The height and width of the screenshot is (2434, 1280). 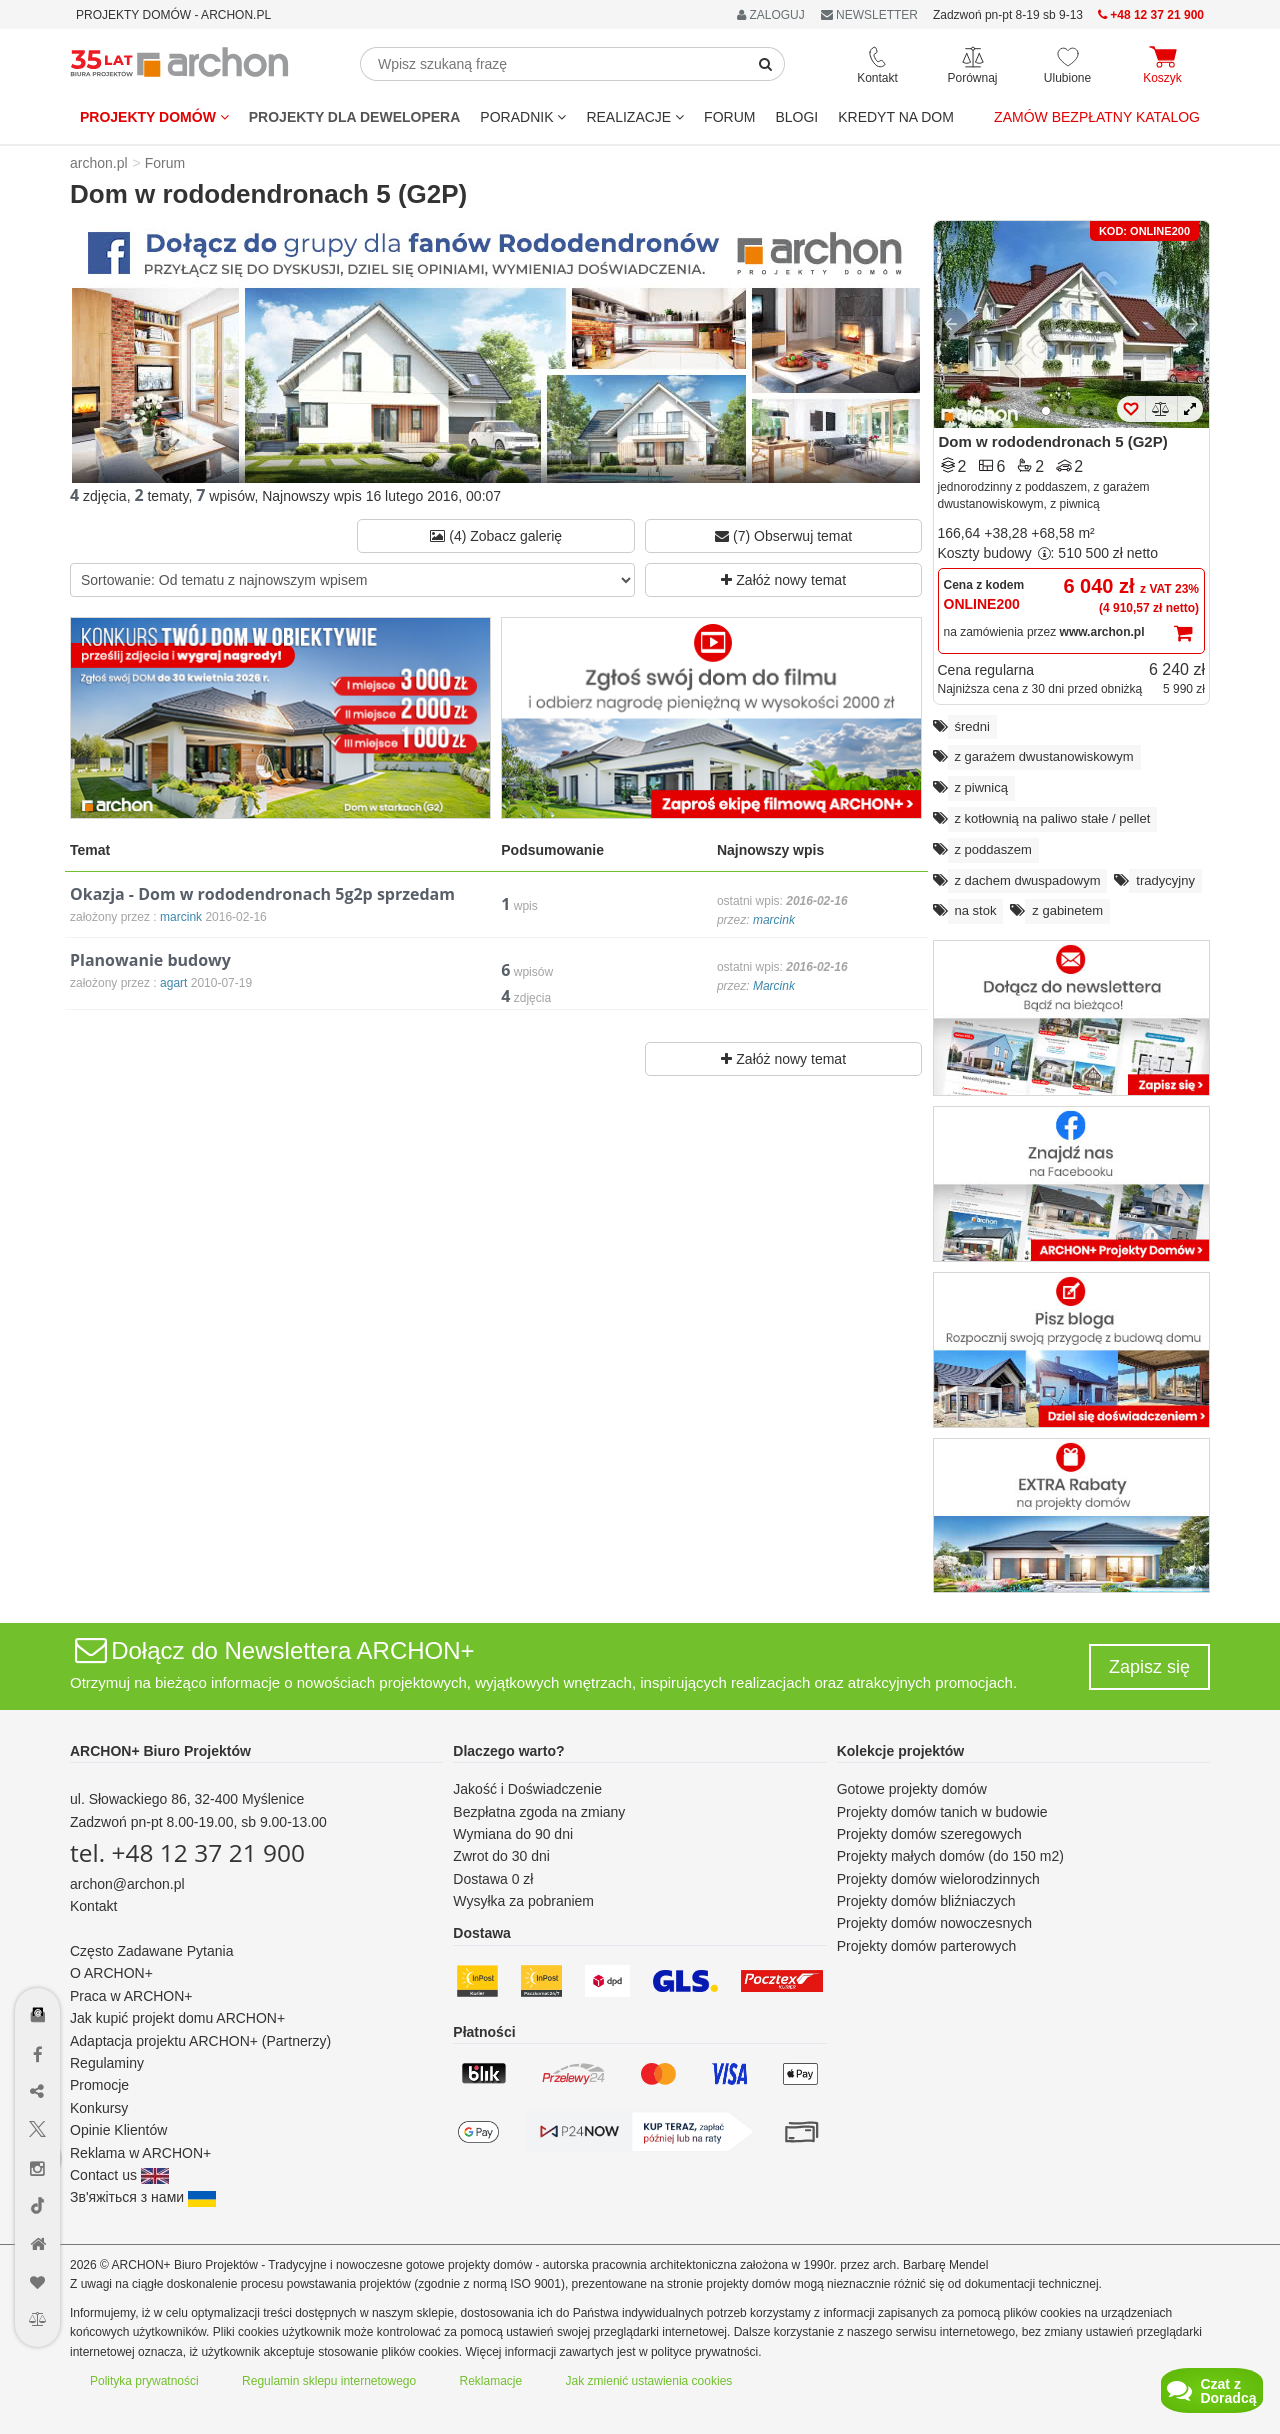 I want to click on Projekty domów bliźniaczych, so click(x=926, y=1901).